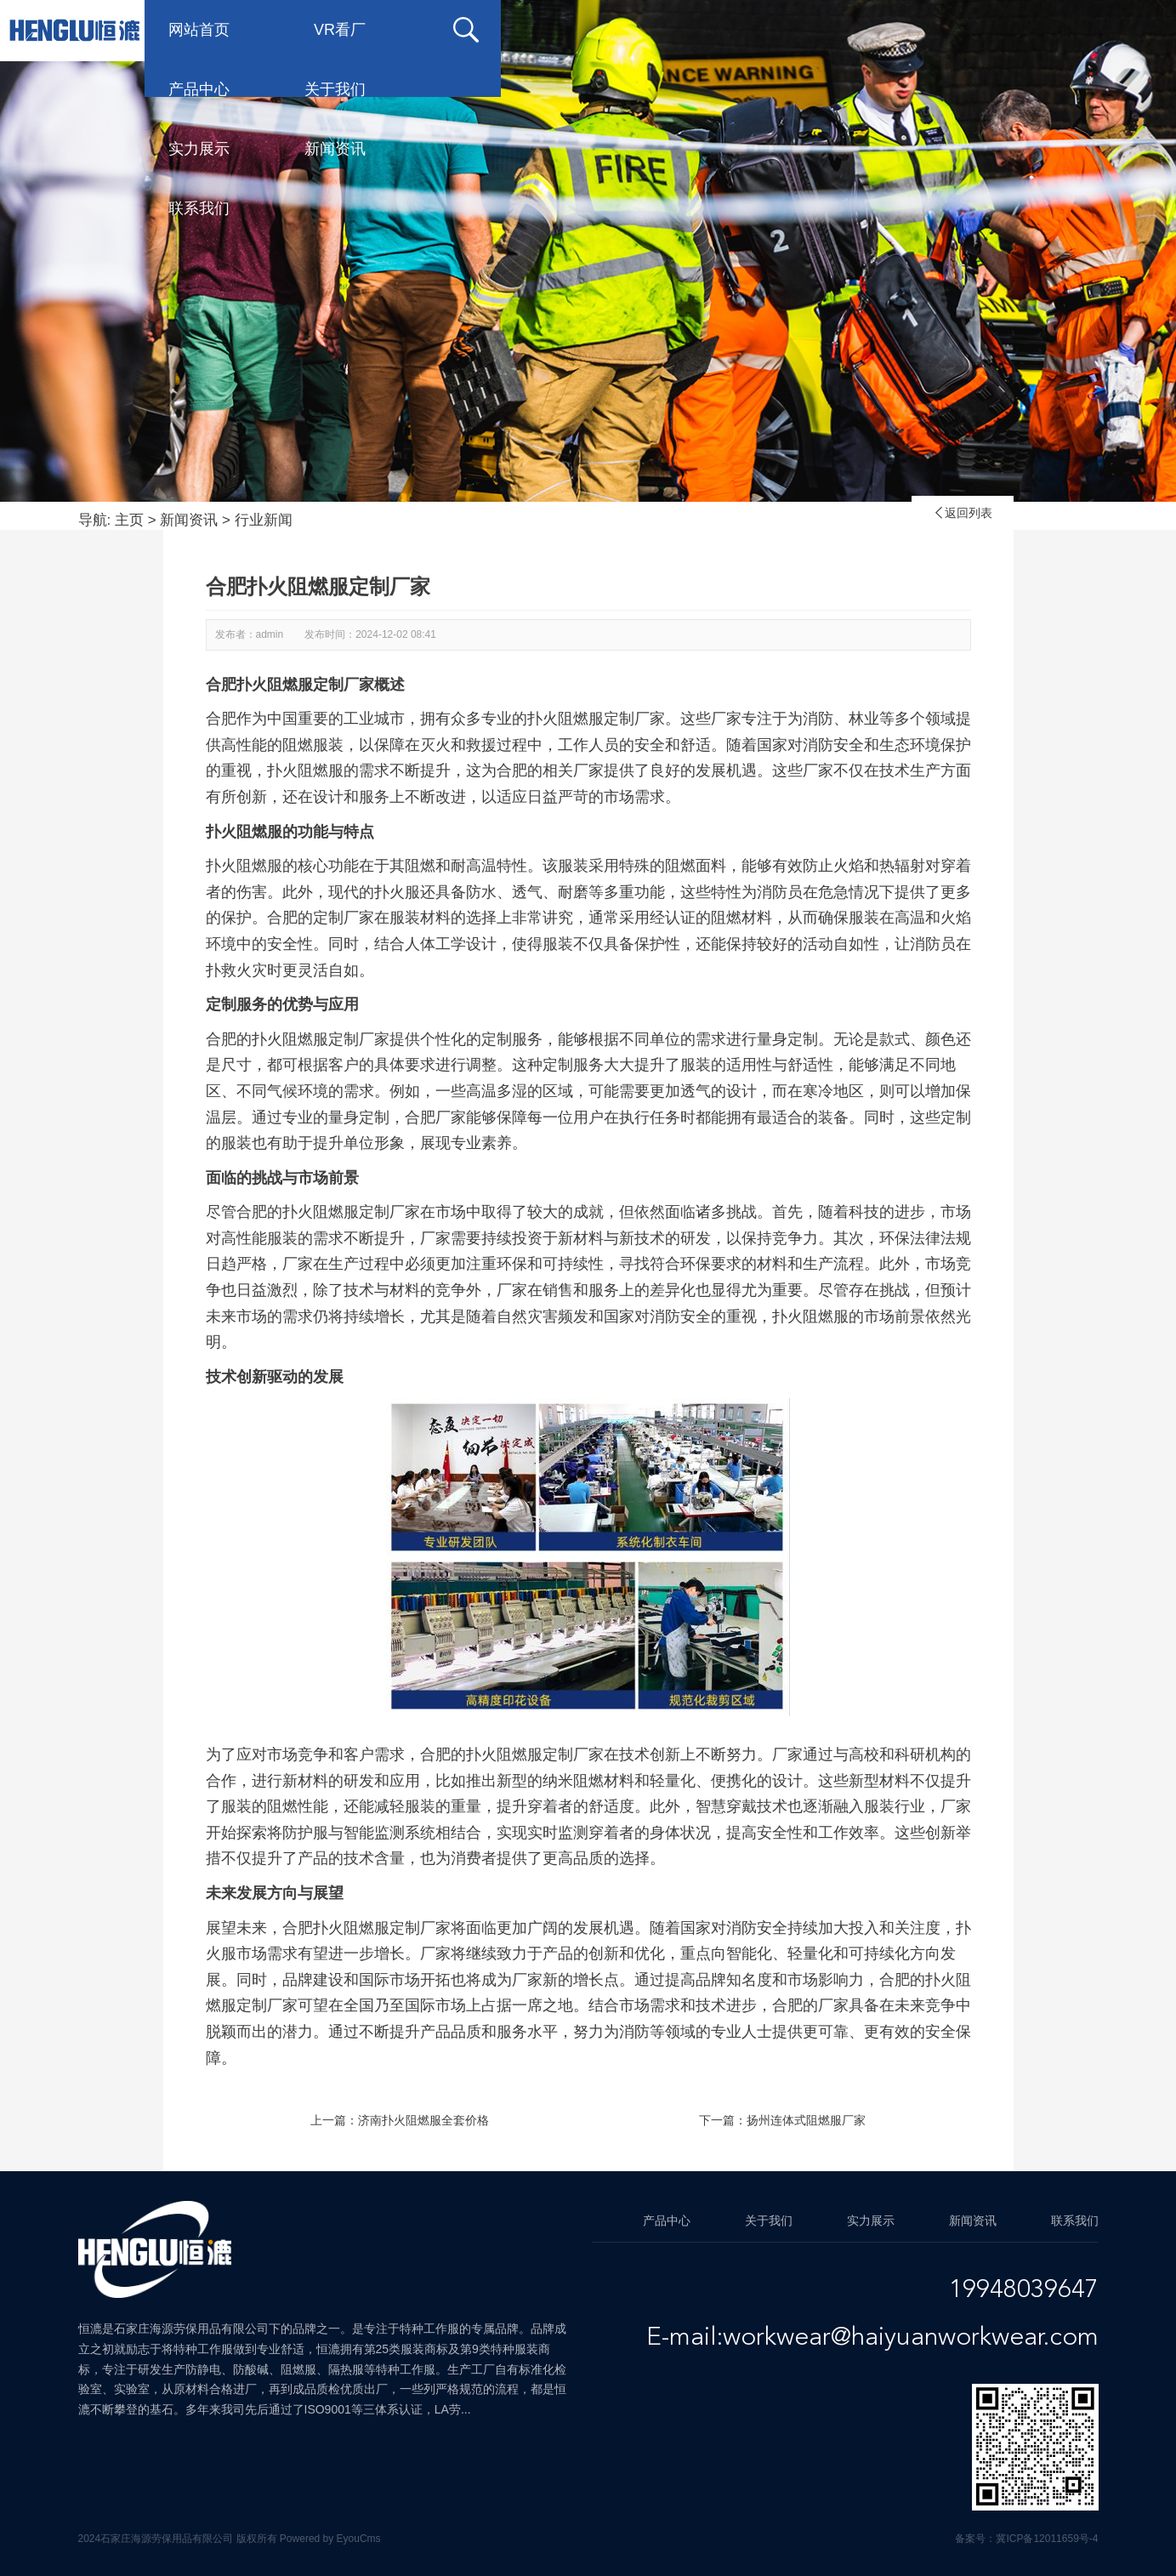 This screenshot has width=1176, height=2576. Describe the element at coordinates (340, 29) in the screenshot. I see `VR看厂` at that location.